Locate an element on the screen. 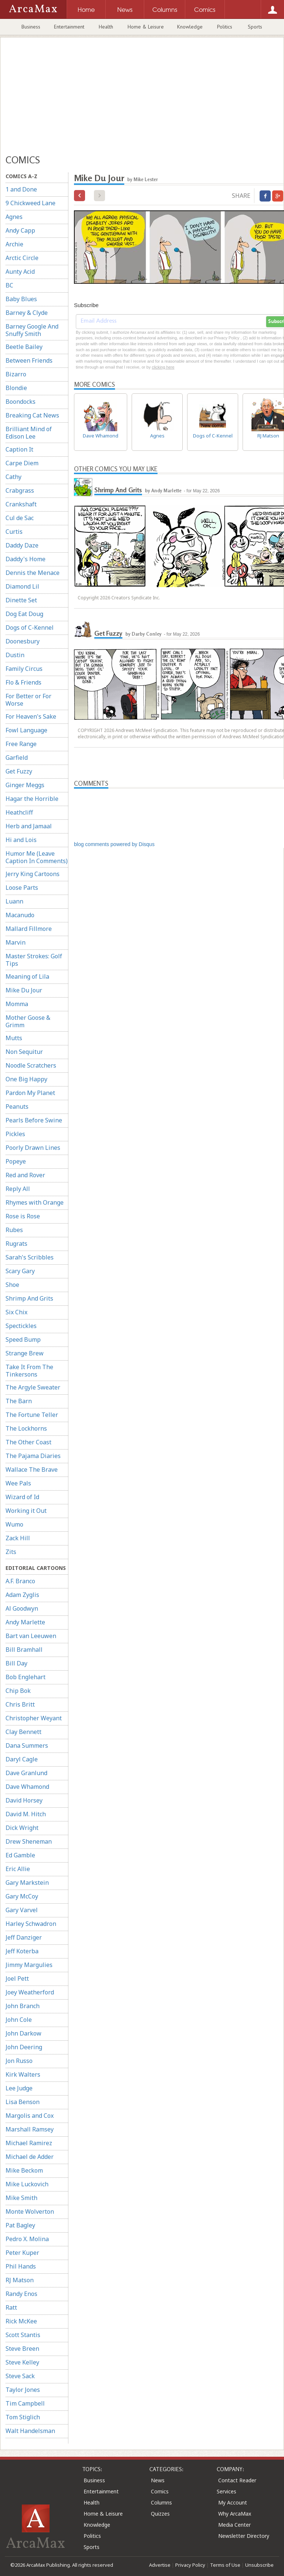 The width and height of the screenshot is (284, 2576). Sarah's Scribbles is located at coordinates (30, 1257).